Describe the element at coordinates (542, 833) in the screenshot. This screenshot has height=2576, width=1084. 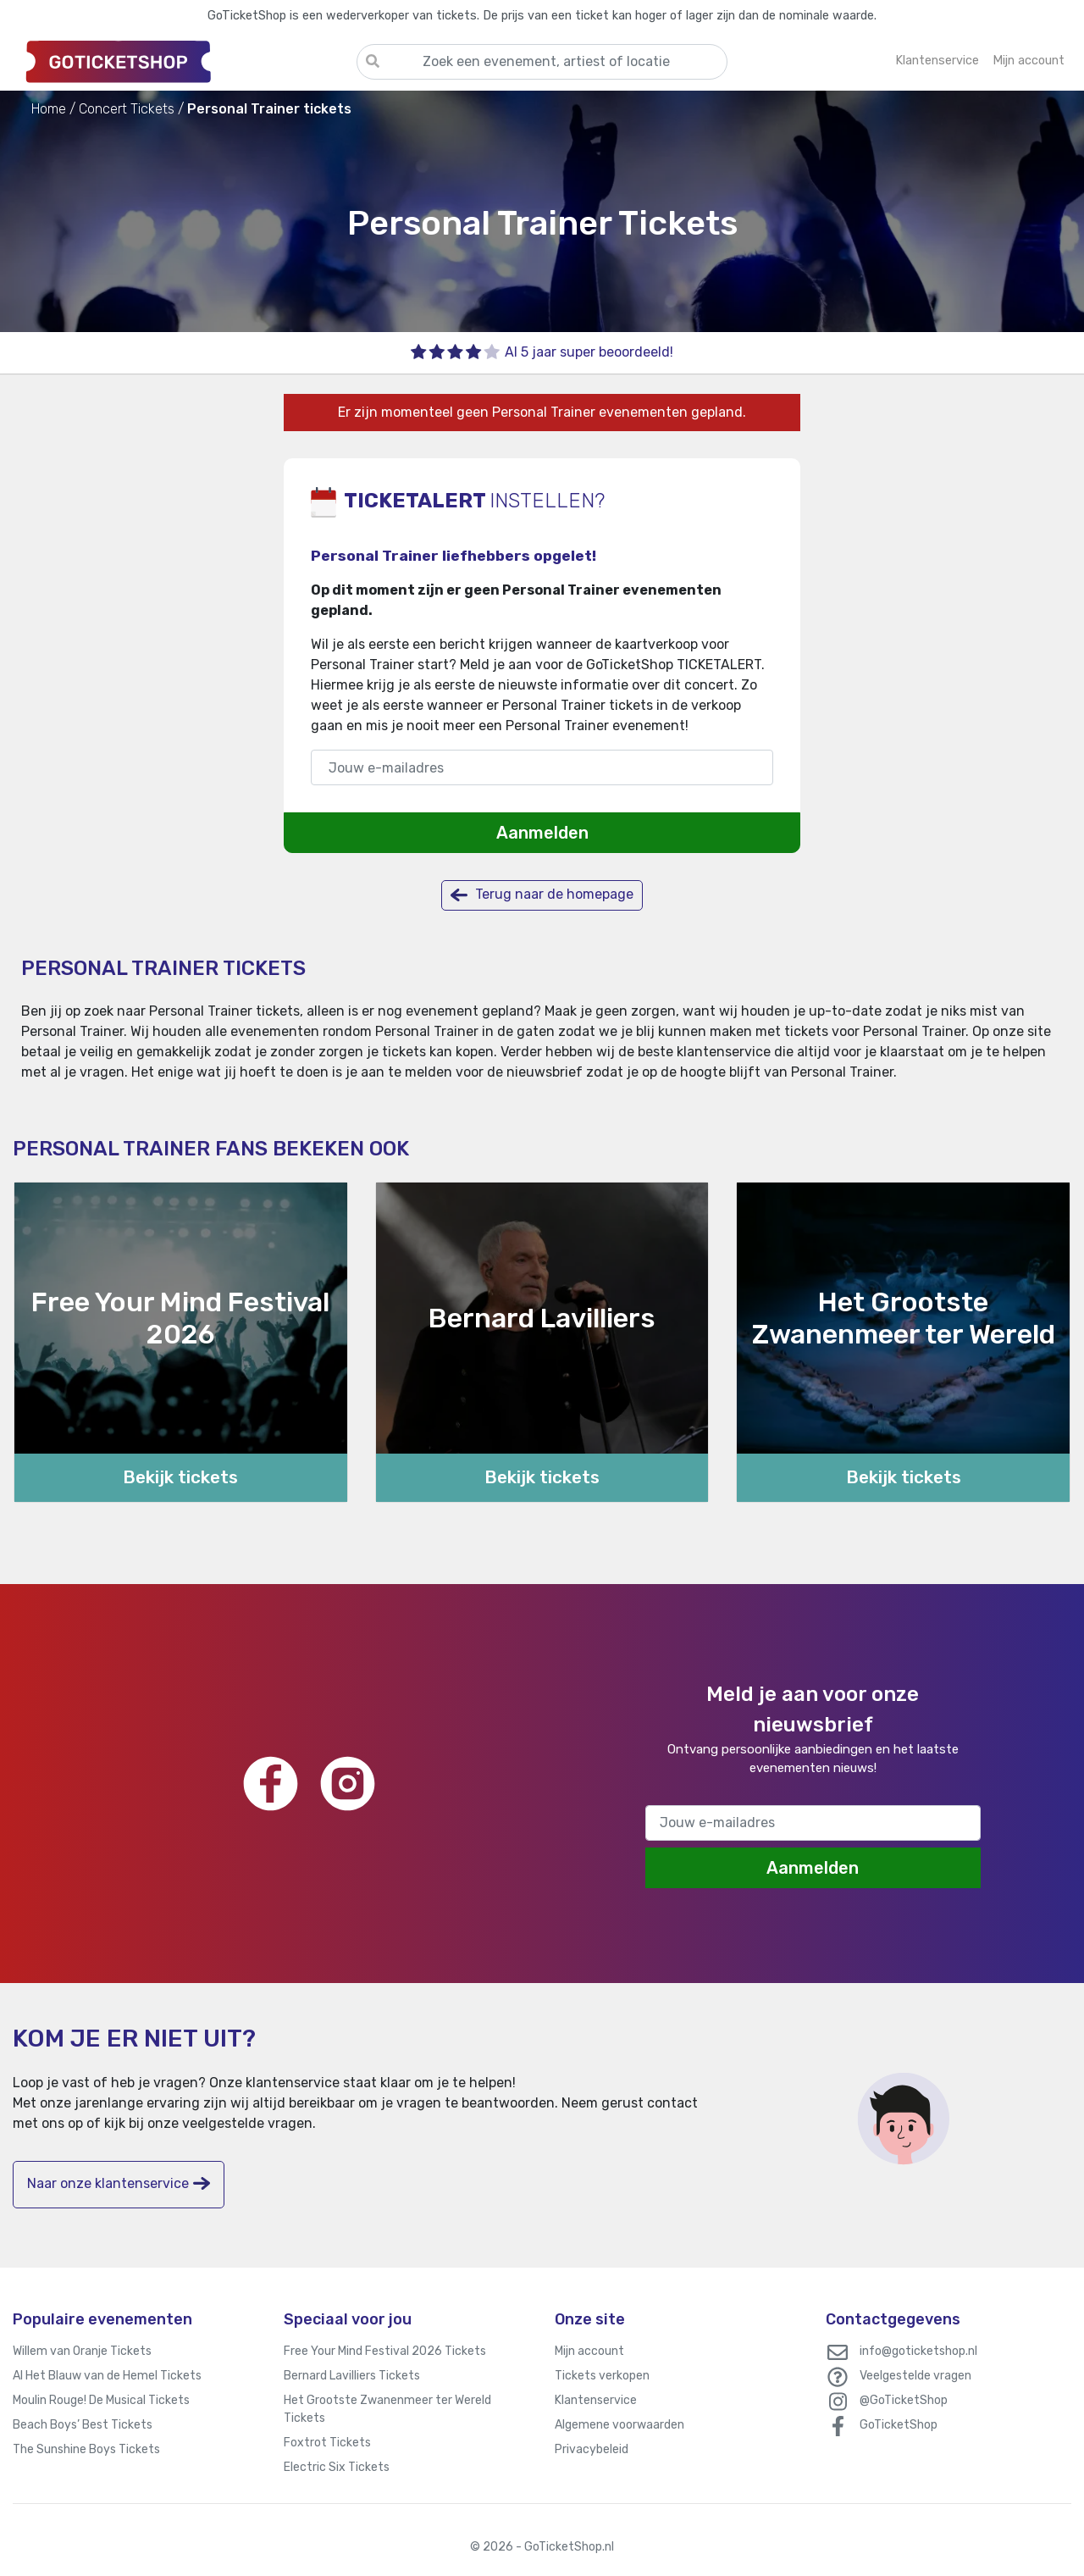
I see `Aanmelden` at that location.